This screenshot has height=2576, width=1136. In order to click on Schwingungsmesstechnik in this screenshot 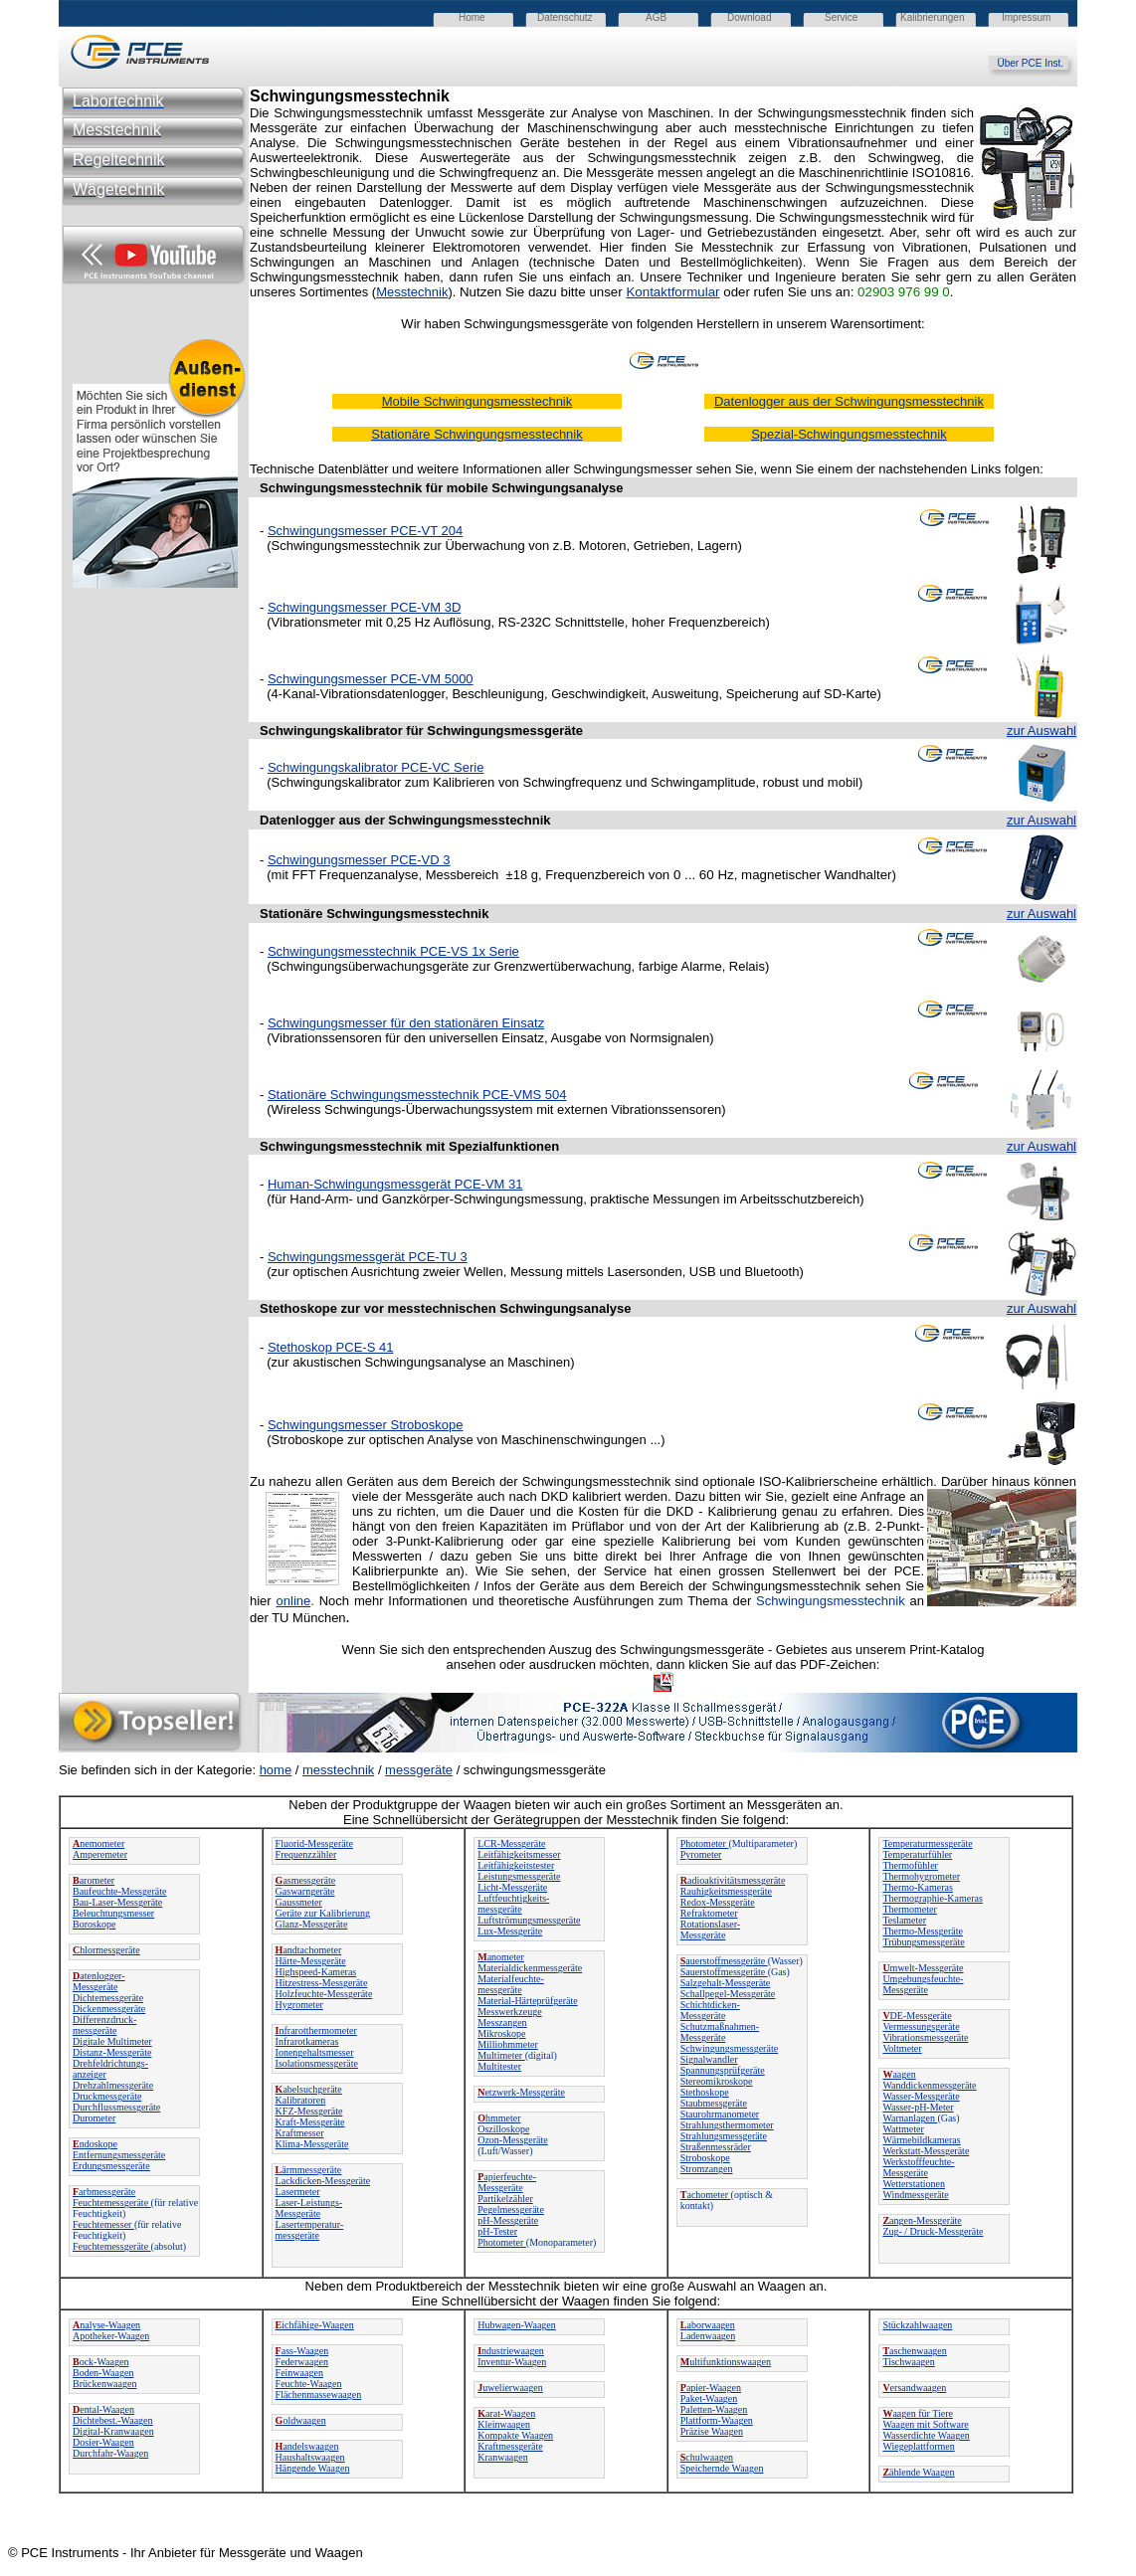, I will do `click(341, 1146)`.